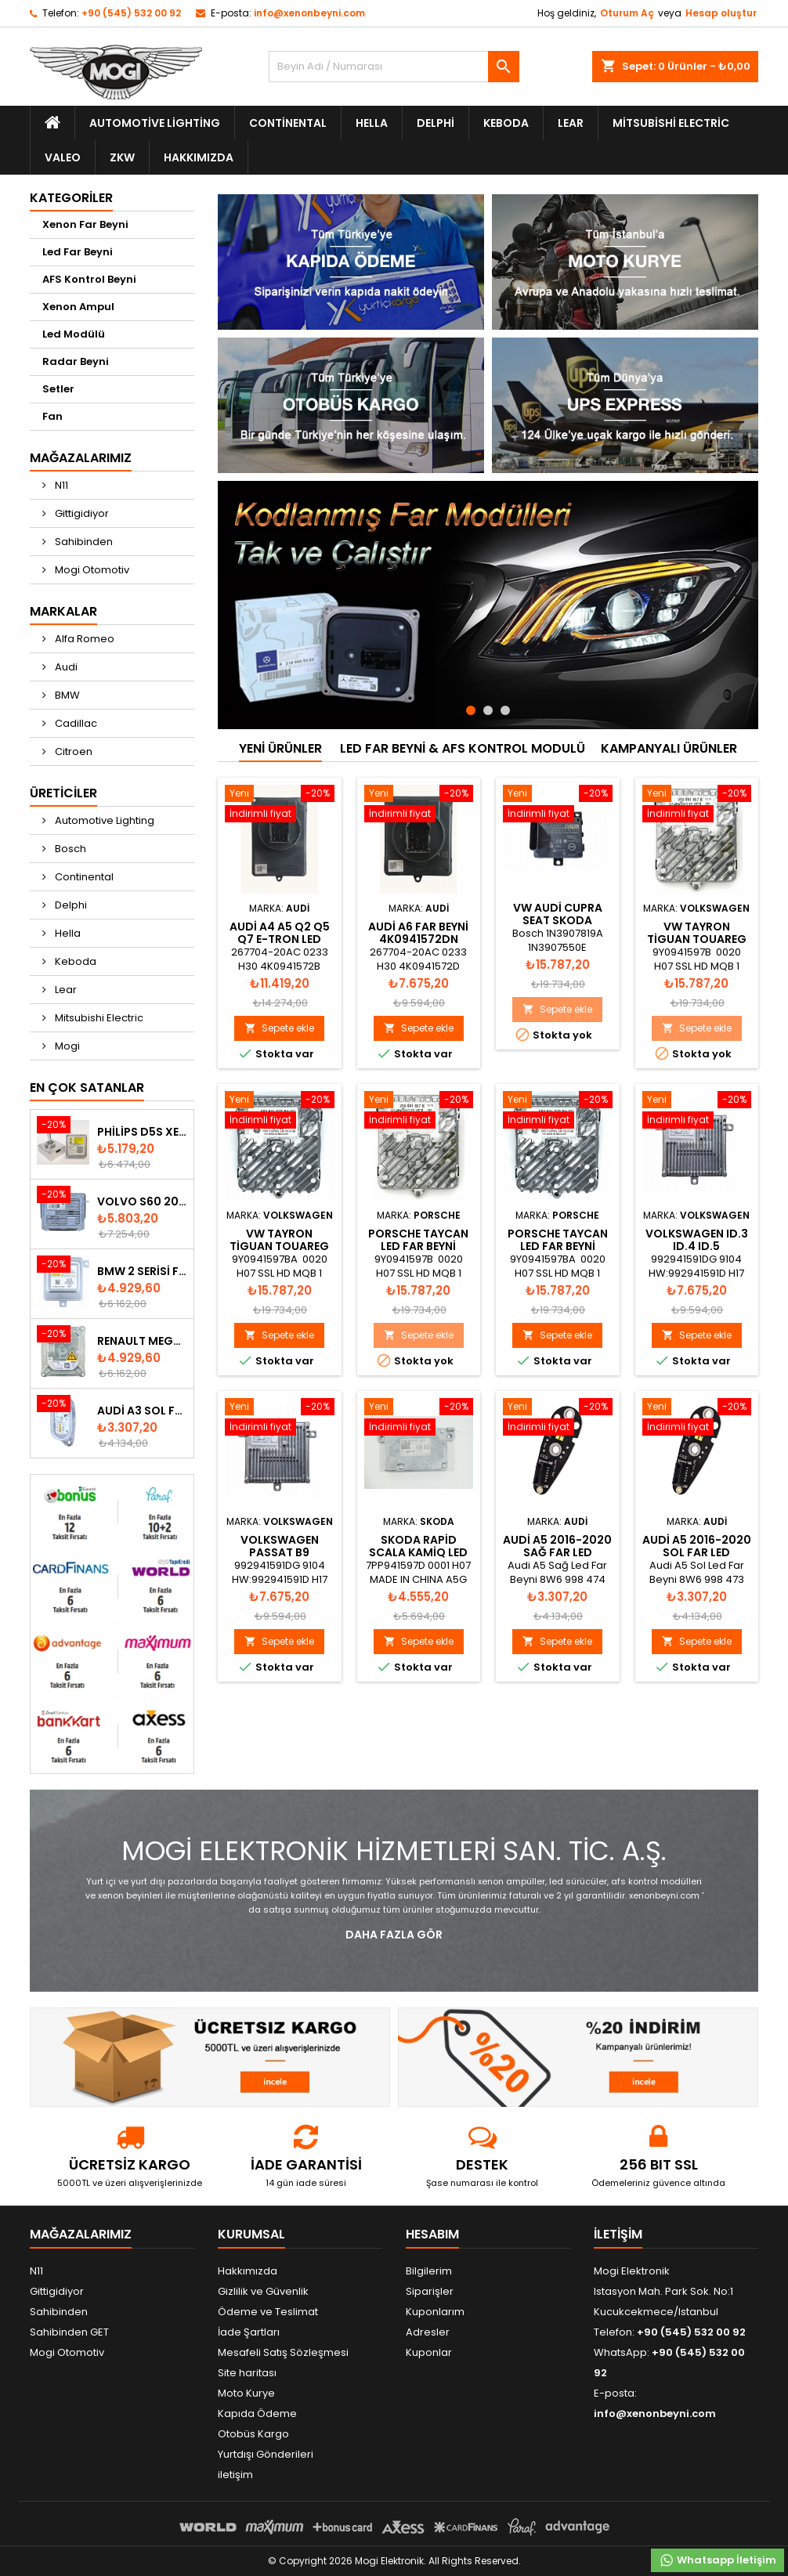 The width and height of the screenshot is (788, 2576). Describe the element at coordinates (428, 2332) in the screenshot. I see `Adresler` at that location.